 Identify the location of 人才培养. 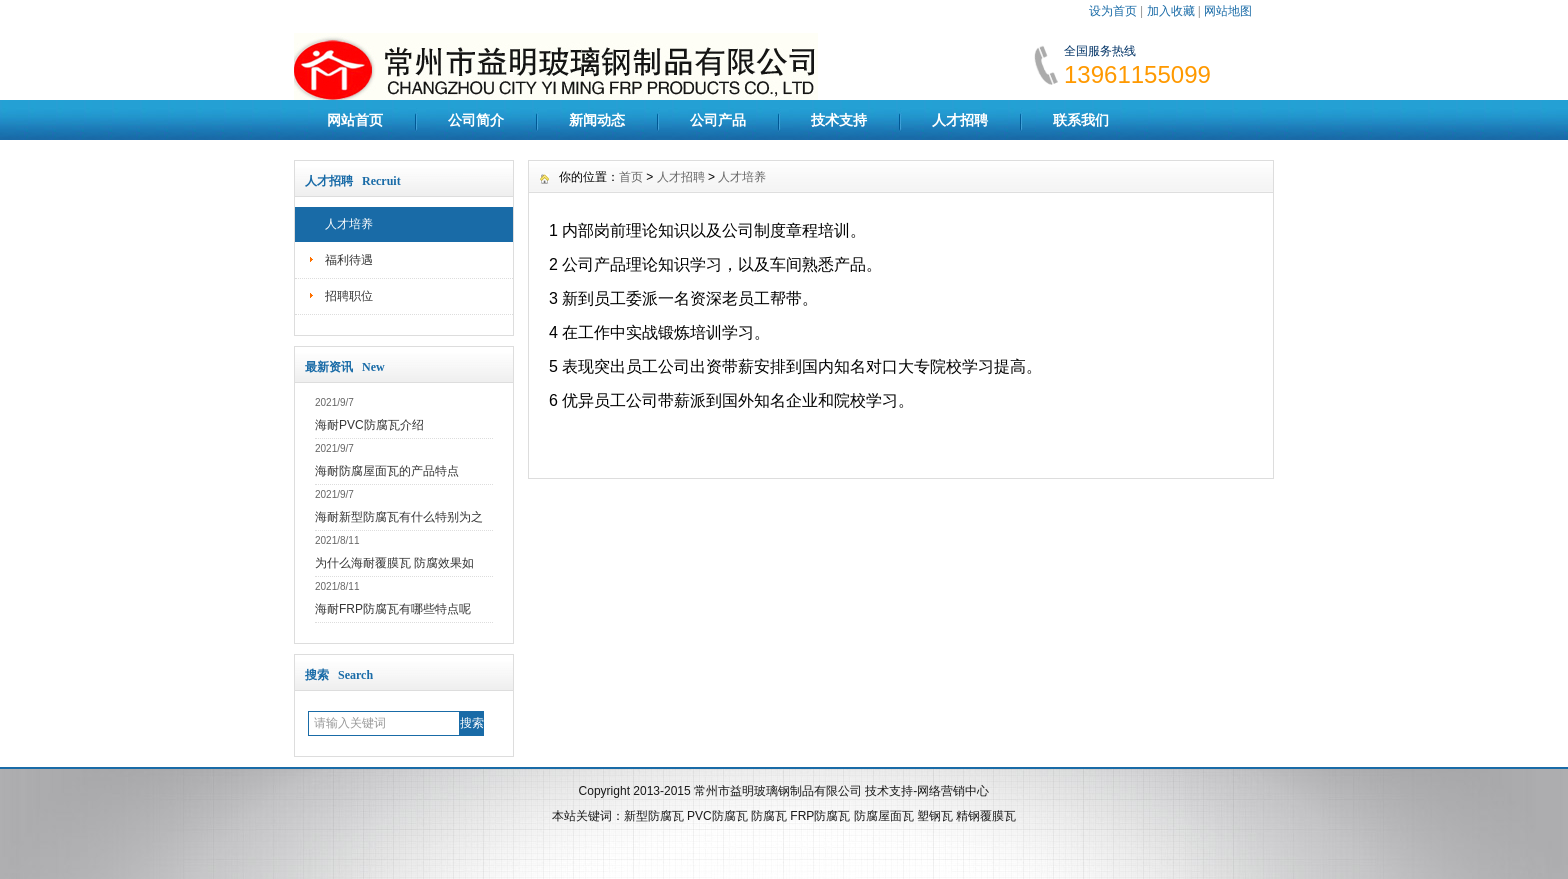
(349, 224).